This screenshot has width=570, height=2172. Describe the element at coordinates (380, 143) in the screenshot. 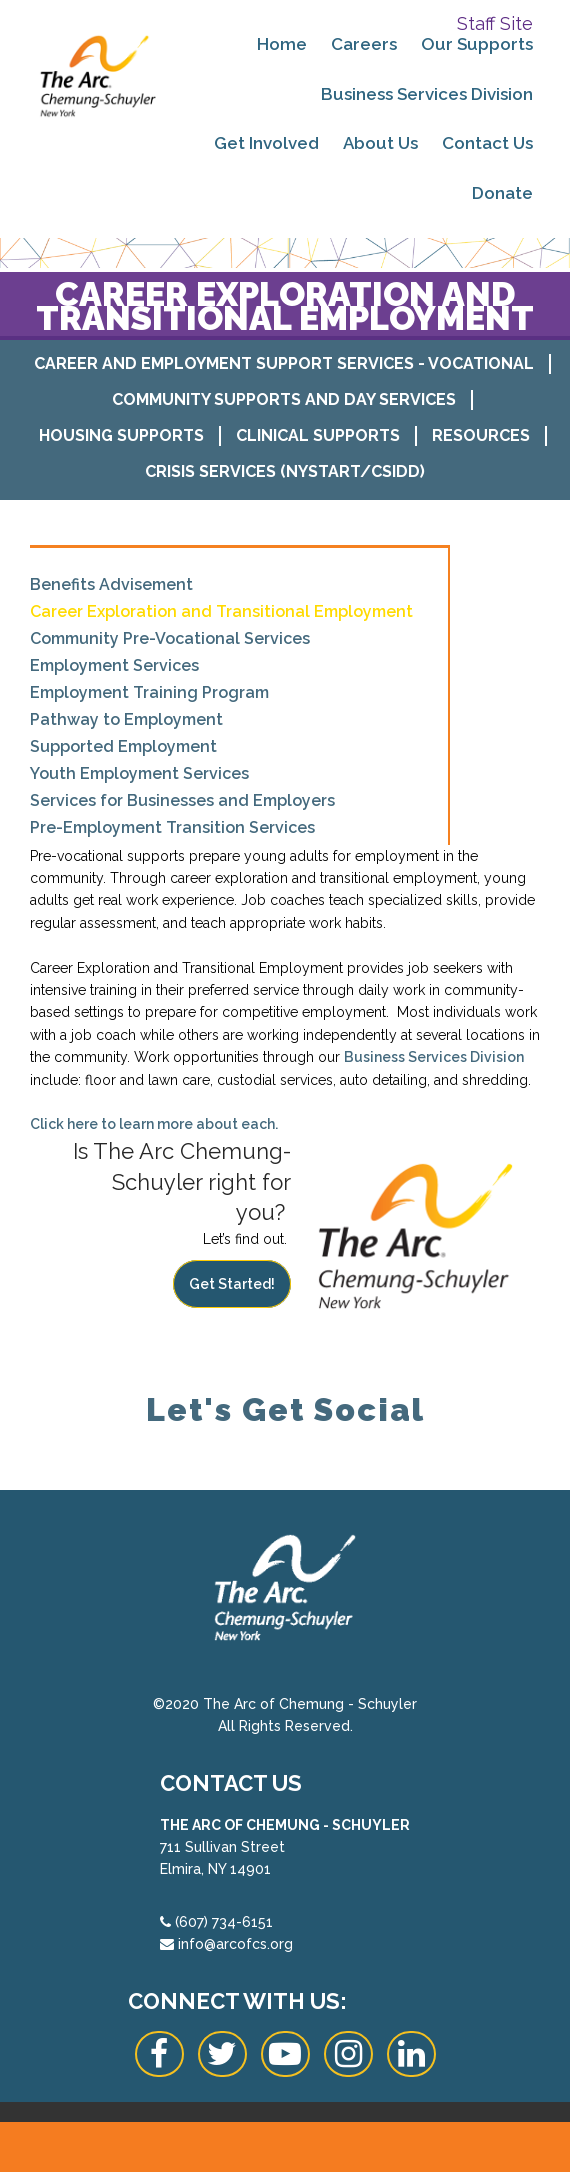

I see `About Us` at that location.